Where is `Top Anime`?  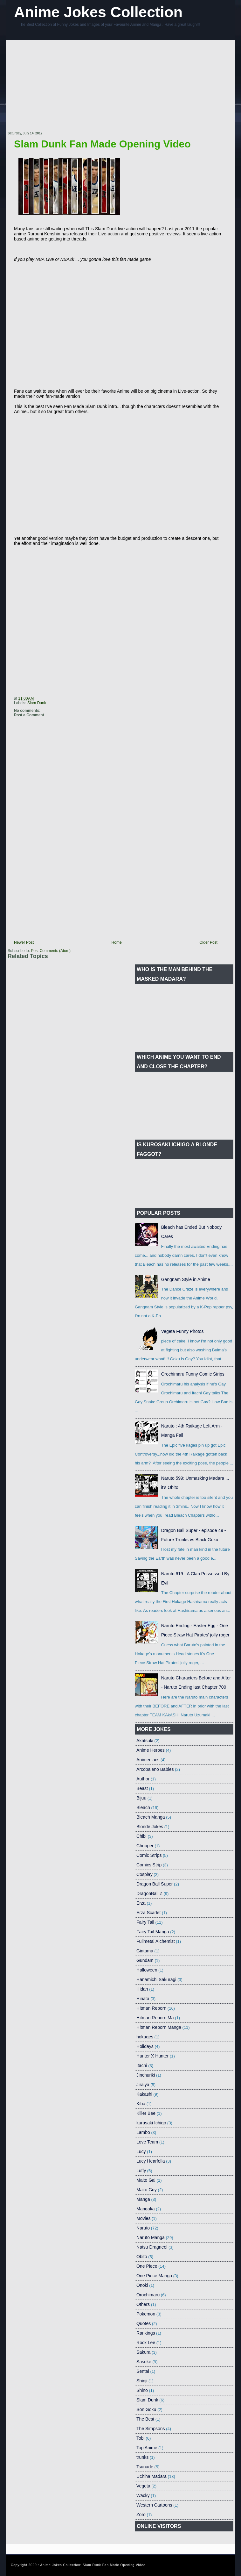 Top Anime is located at coordinates (146, 2447).